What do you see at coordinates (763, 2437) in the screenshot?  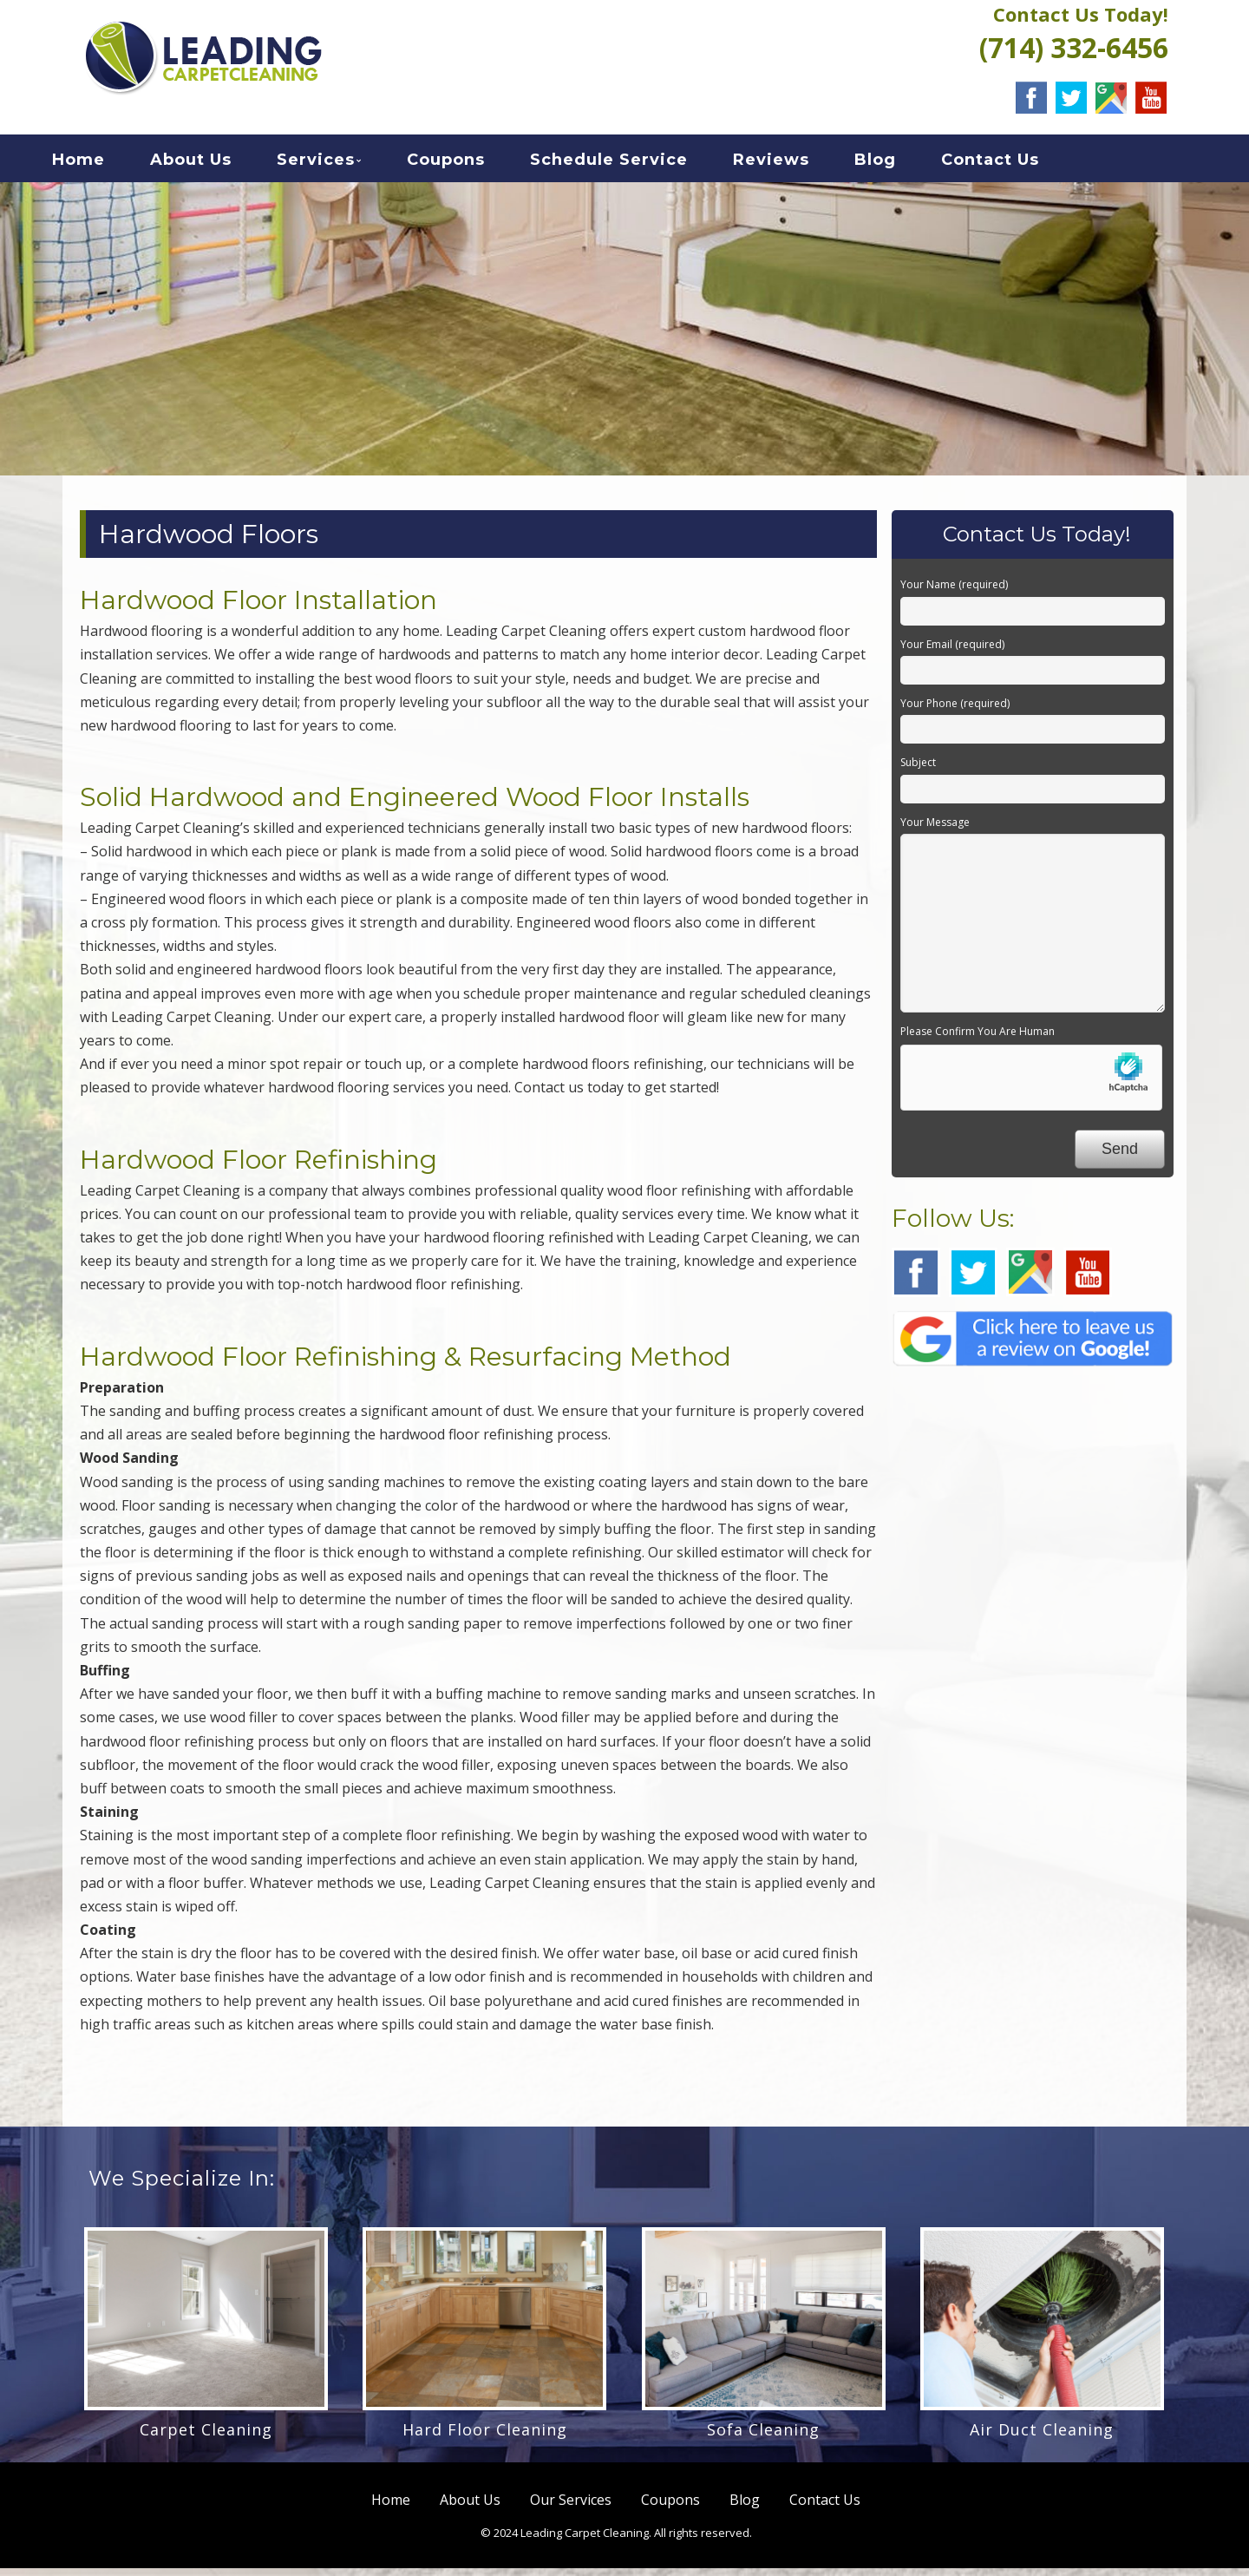 I see `Sofa Cleaning` at bounding box center [763, 2437].